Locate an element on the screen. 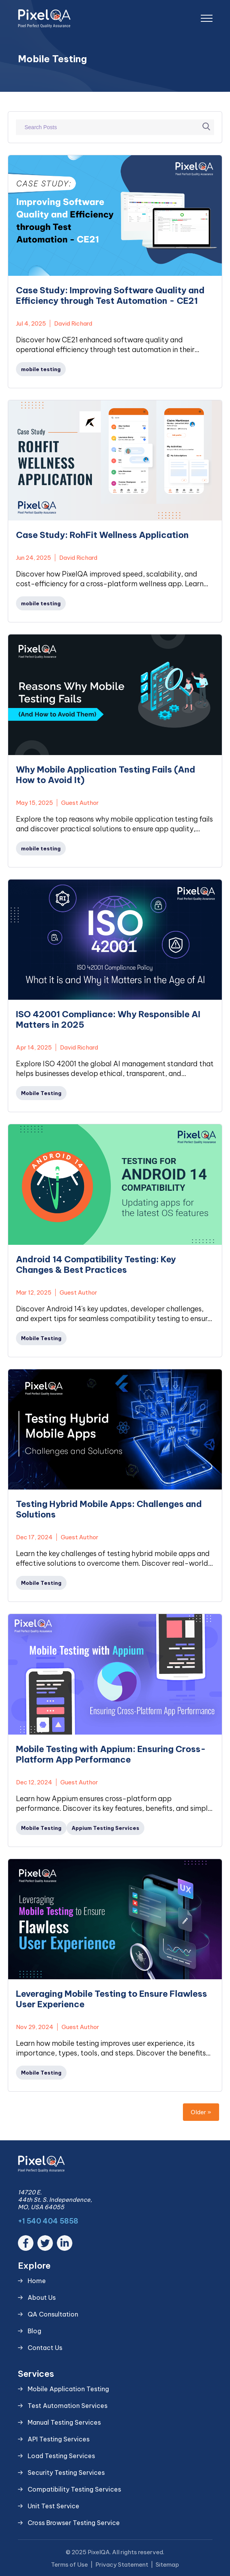 This screenshot has width=230, height=2576. Test Automation Services is located at coordinates (67, 2406).